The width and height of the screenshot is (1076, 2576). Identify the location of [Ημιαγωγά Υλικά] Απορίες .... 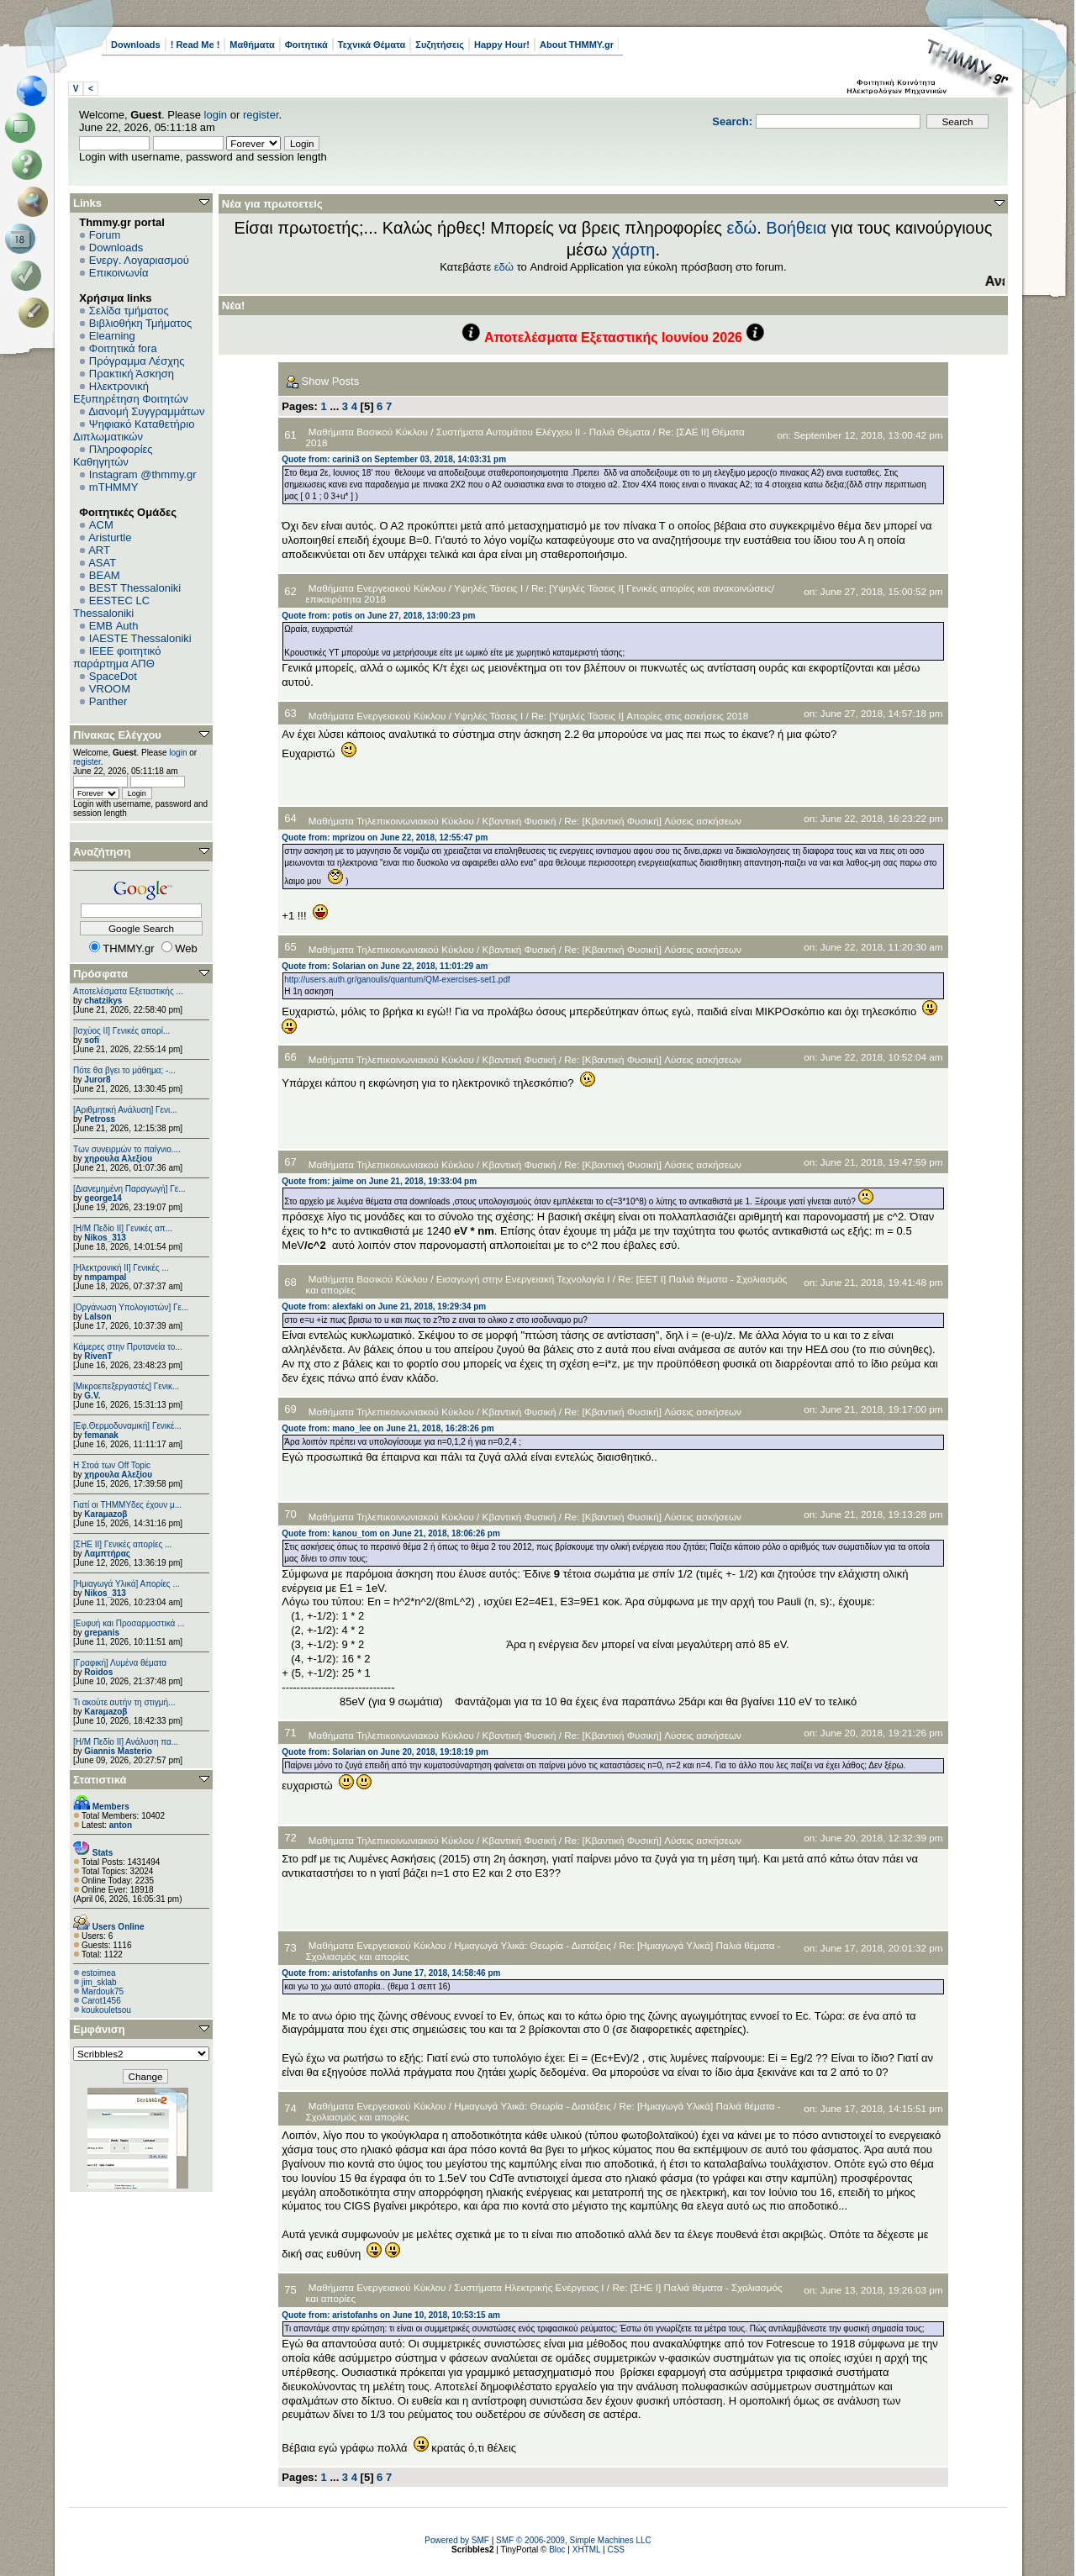
(126, 1583).